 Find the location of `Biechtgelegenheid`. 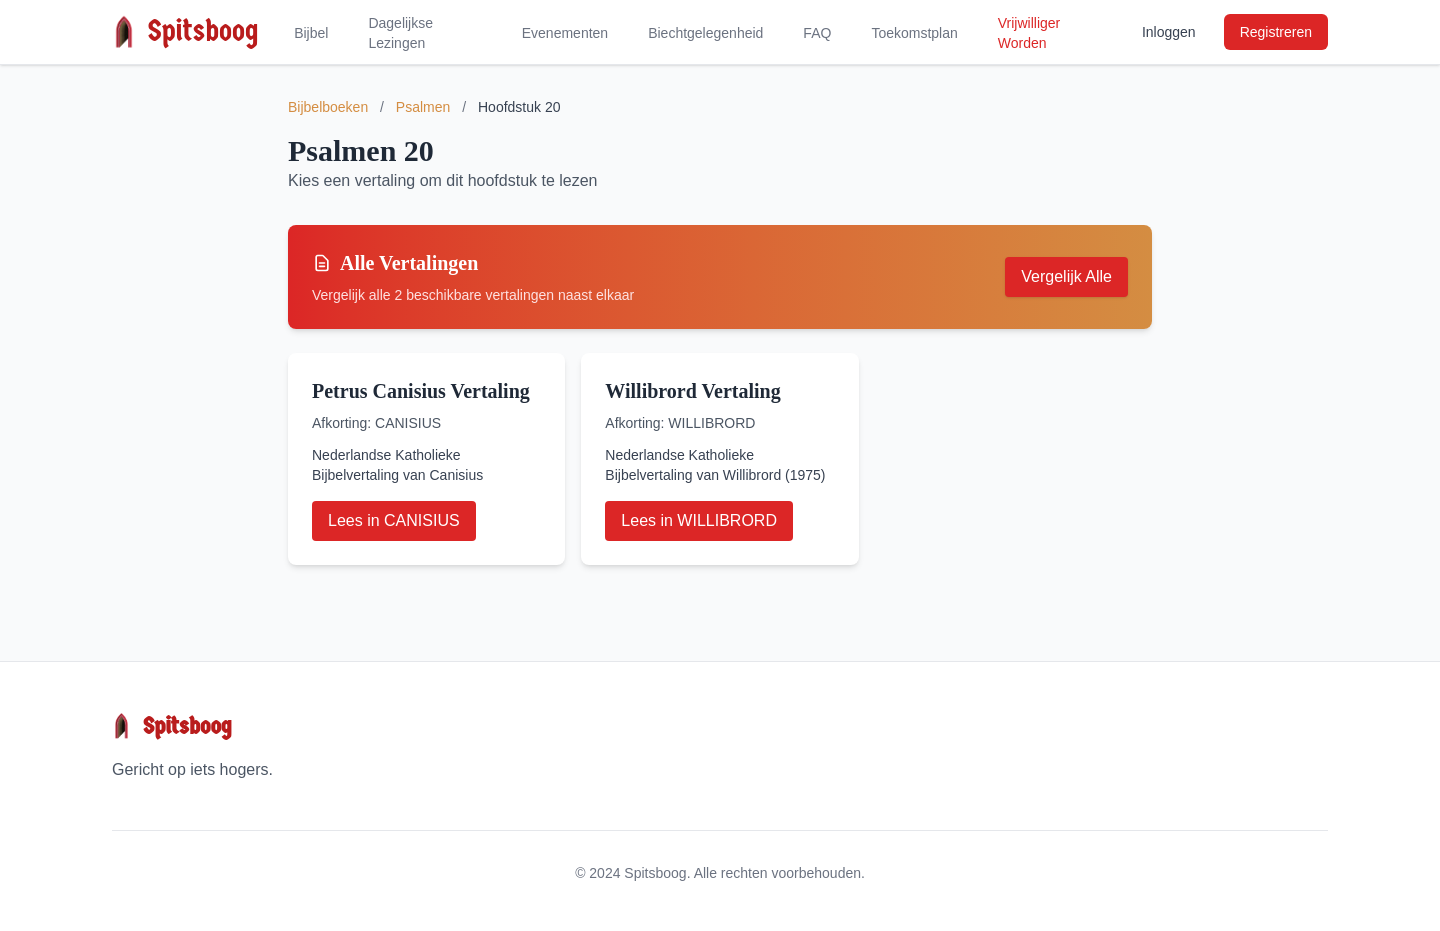

Biechtgelegenheid is located at coordinates (705, 33).